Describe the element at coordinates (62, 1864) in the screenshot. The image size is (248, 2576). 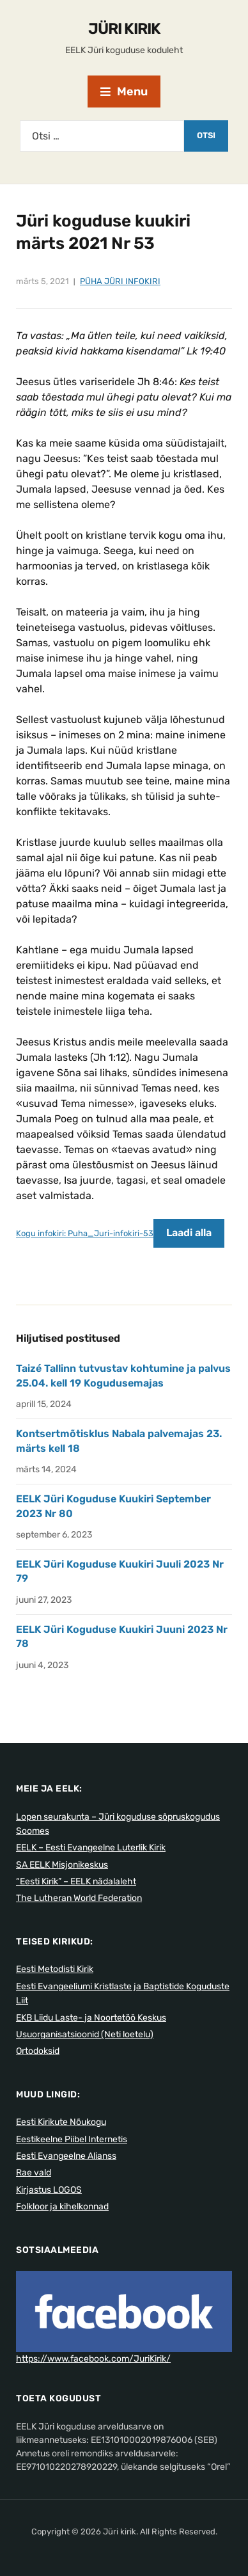
I see `SA EELK Misjonikeskus` at that location.